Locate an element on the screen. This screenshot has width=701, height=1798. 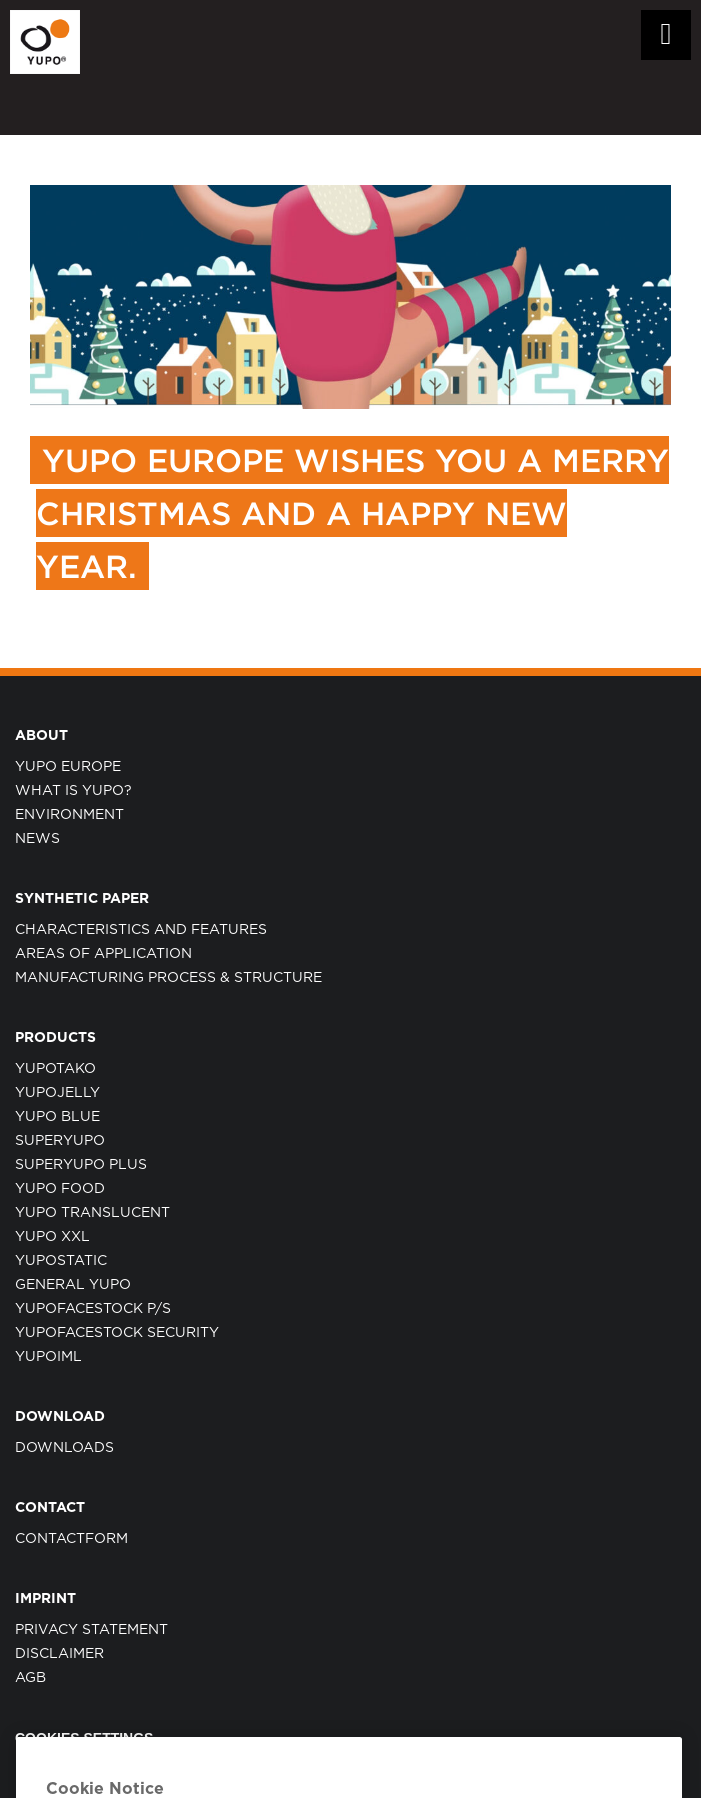
DISCLAIMER is located at coordinates (59, 1654).